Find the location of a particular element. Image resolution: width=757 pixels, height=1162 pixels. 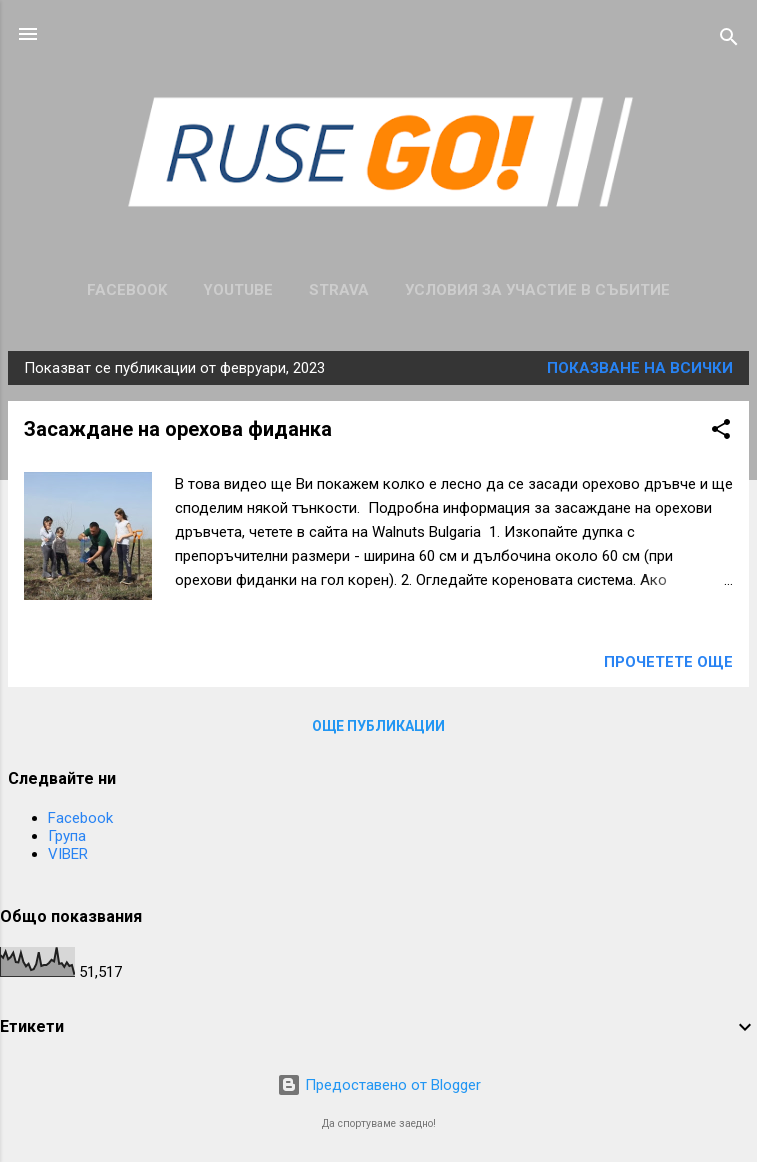

VIBER is located at coordinates (68, 854).